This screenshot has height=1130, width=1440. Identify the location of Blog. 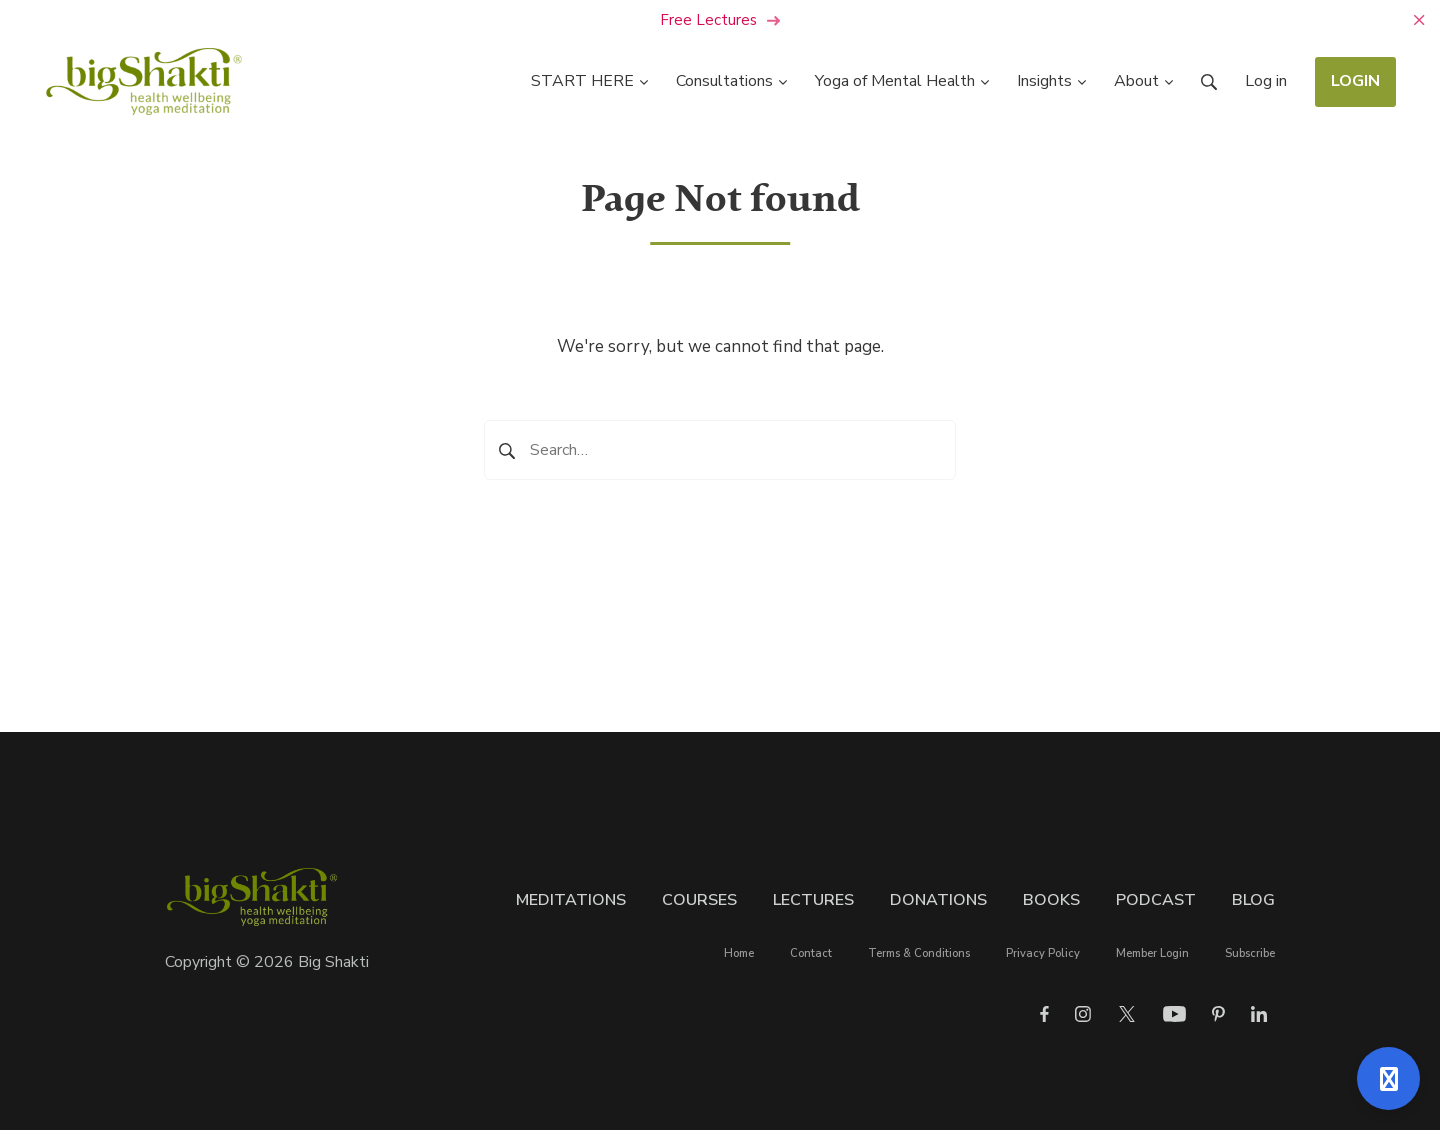
(1253, 900).